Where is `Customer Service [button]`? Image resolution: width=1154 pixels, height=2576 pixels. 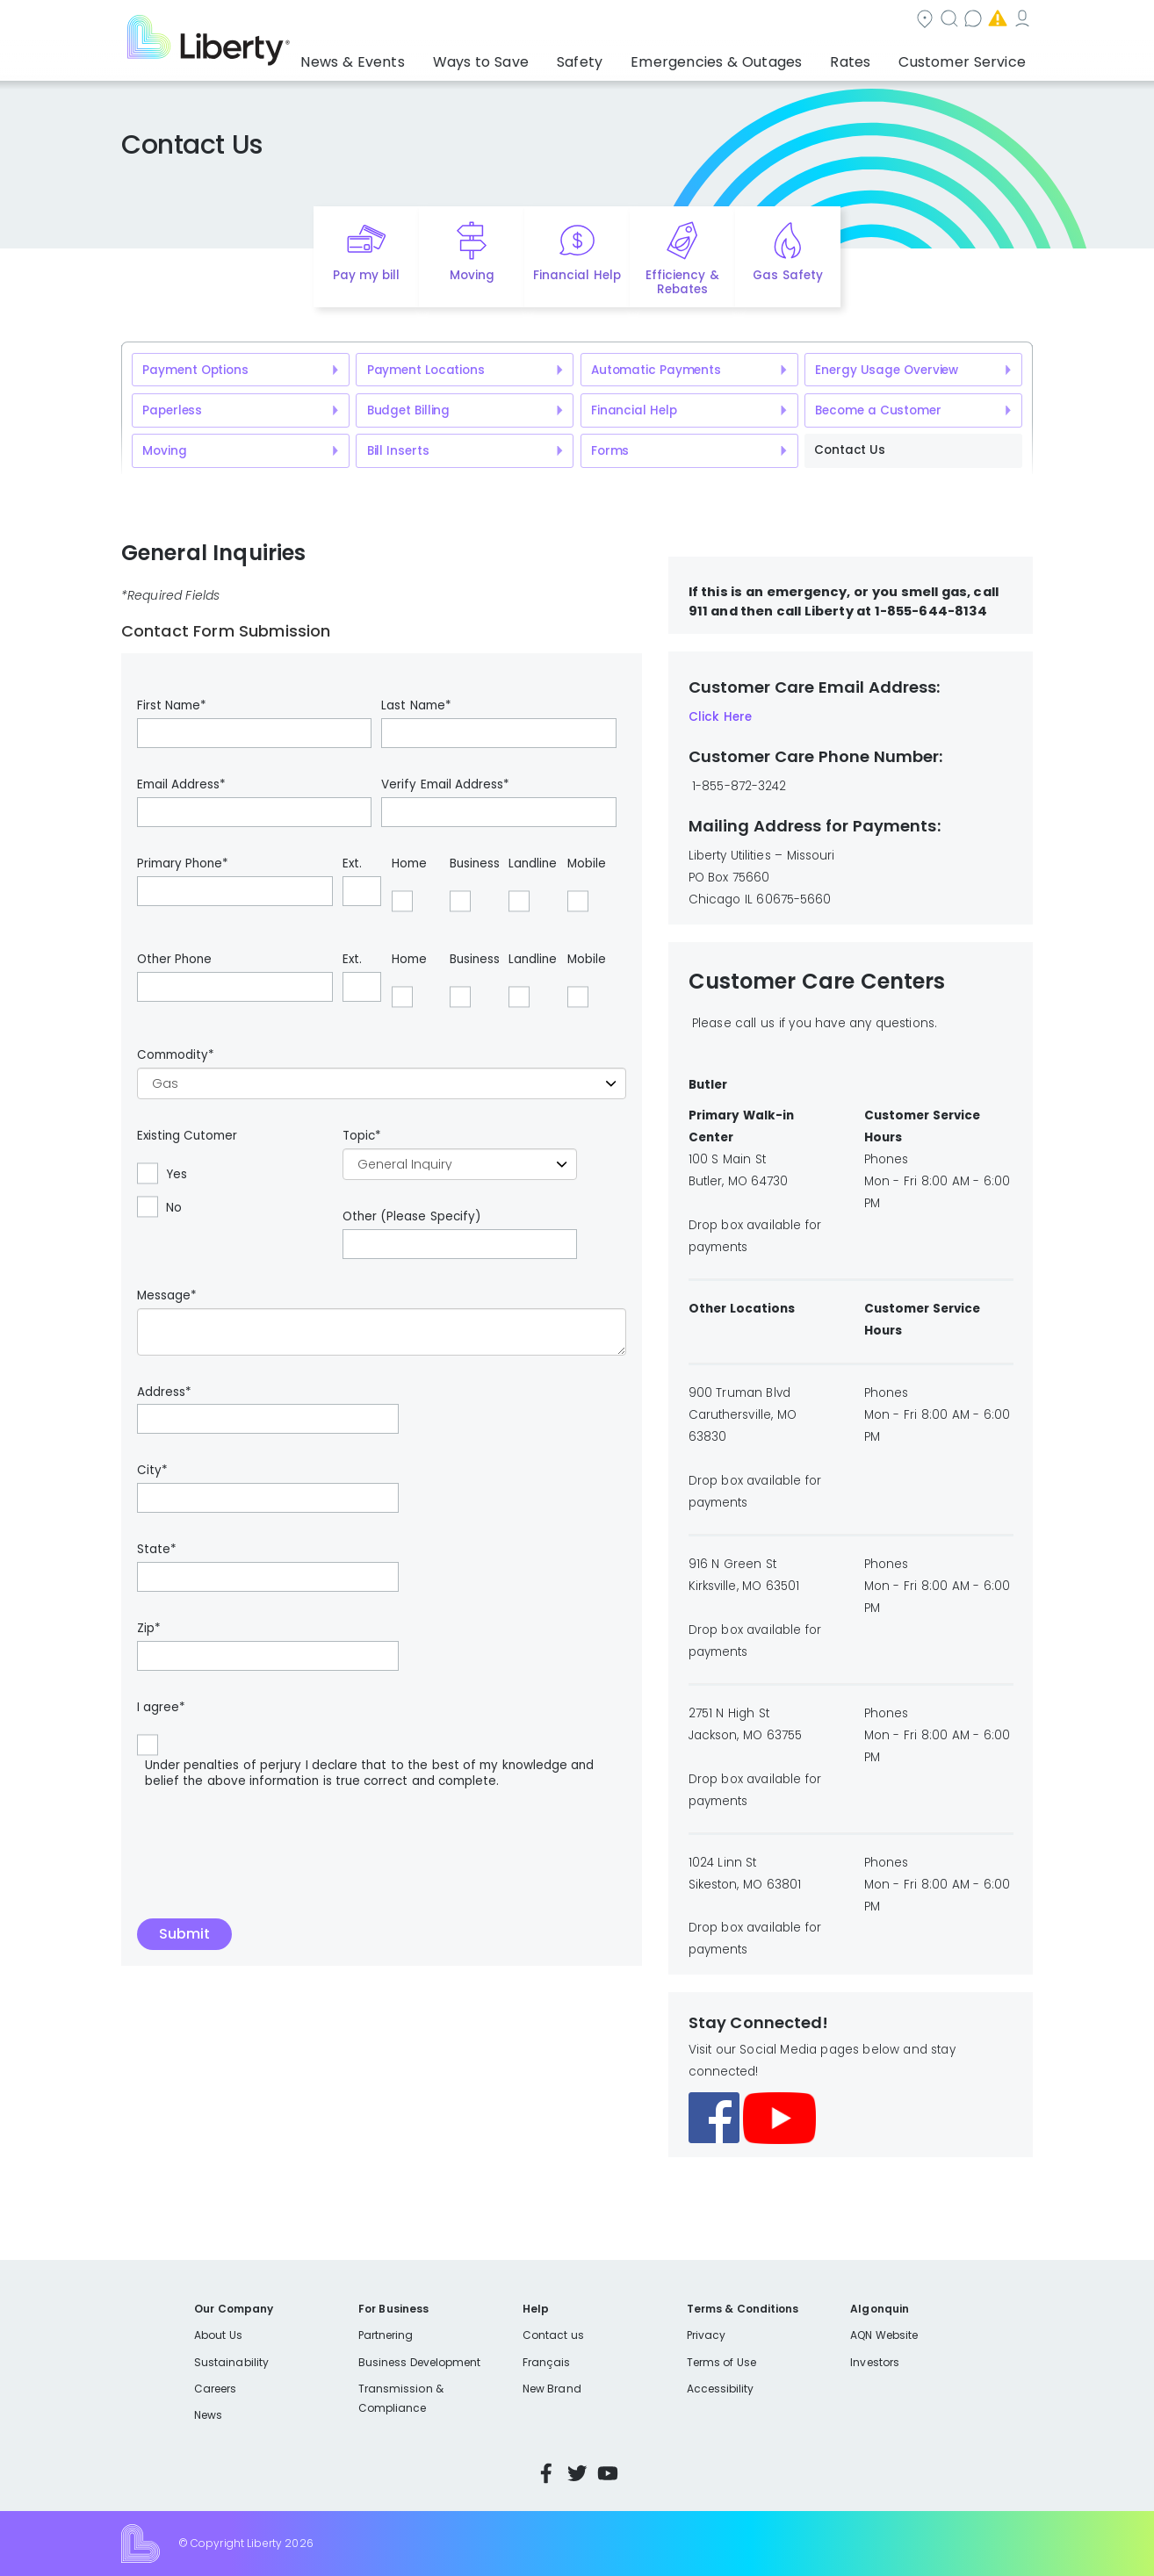 Customer Service [button] is located at coordinates (967, 57).